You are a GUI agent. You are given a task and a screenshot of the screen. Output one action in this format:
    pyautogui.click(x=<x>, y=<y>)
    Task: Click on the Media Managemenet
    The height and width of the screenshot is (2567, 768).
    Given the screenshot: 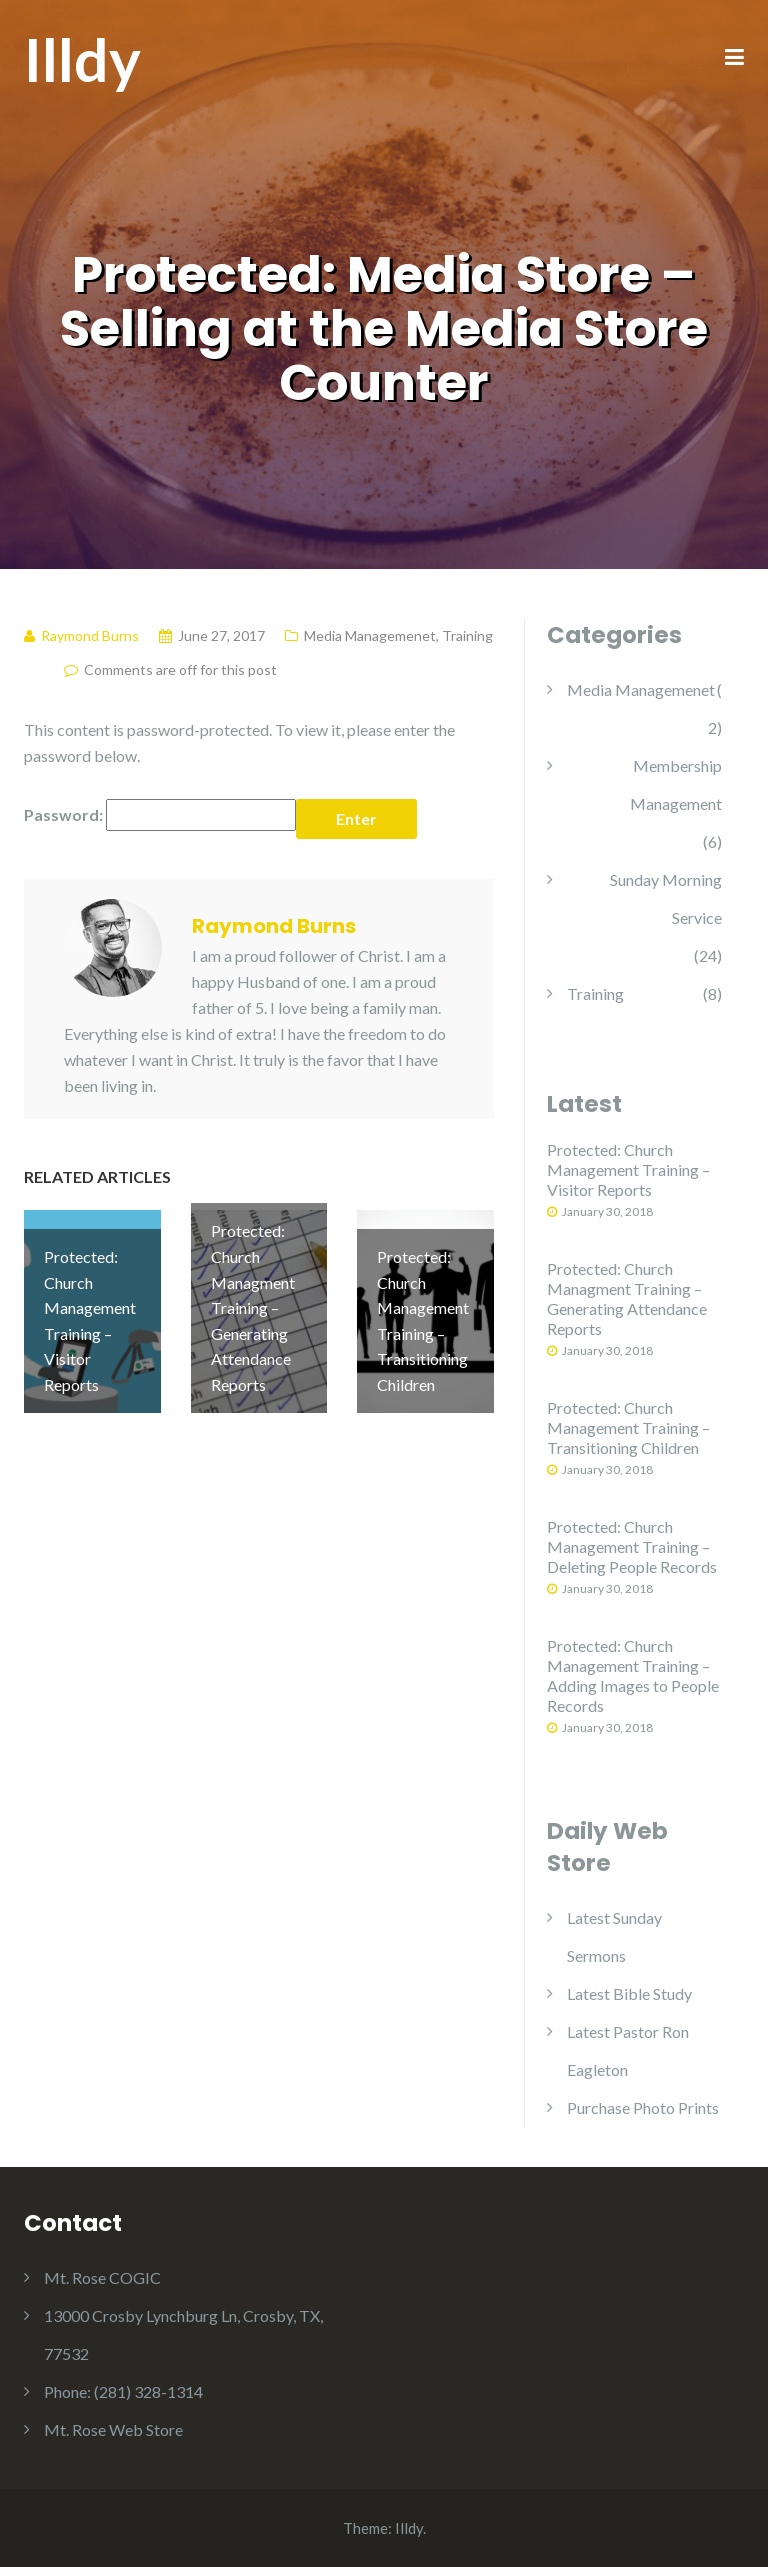 What is the action you would take?
    pyautogui.click(x=370, y=635)
    